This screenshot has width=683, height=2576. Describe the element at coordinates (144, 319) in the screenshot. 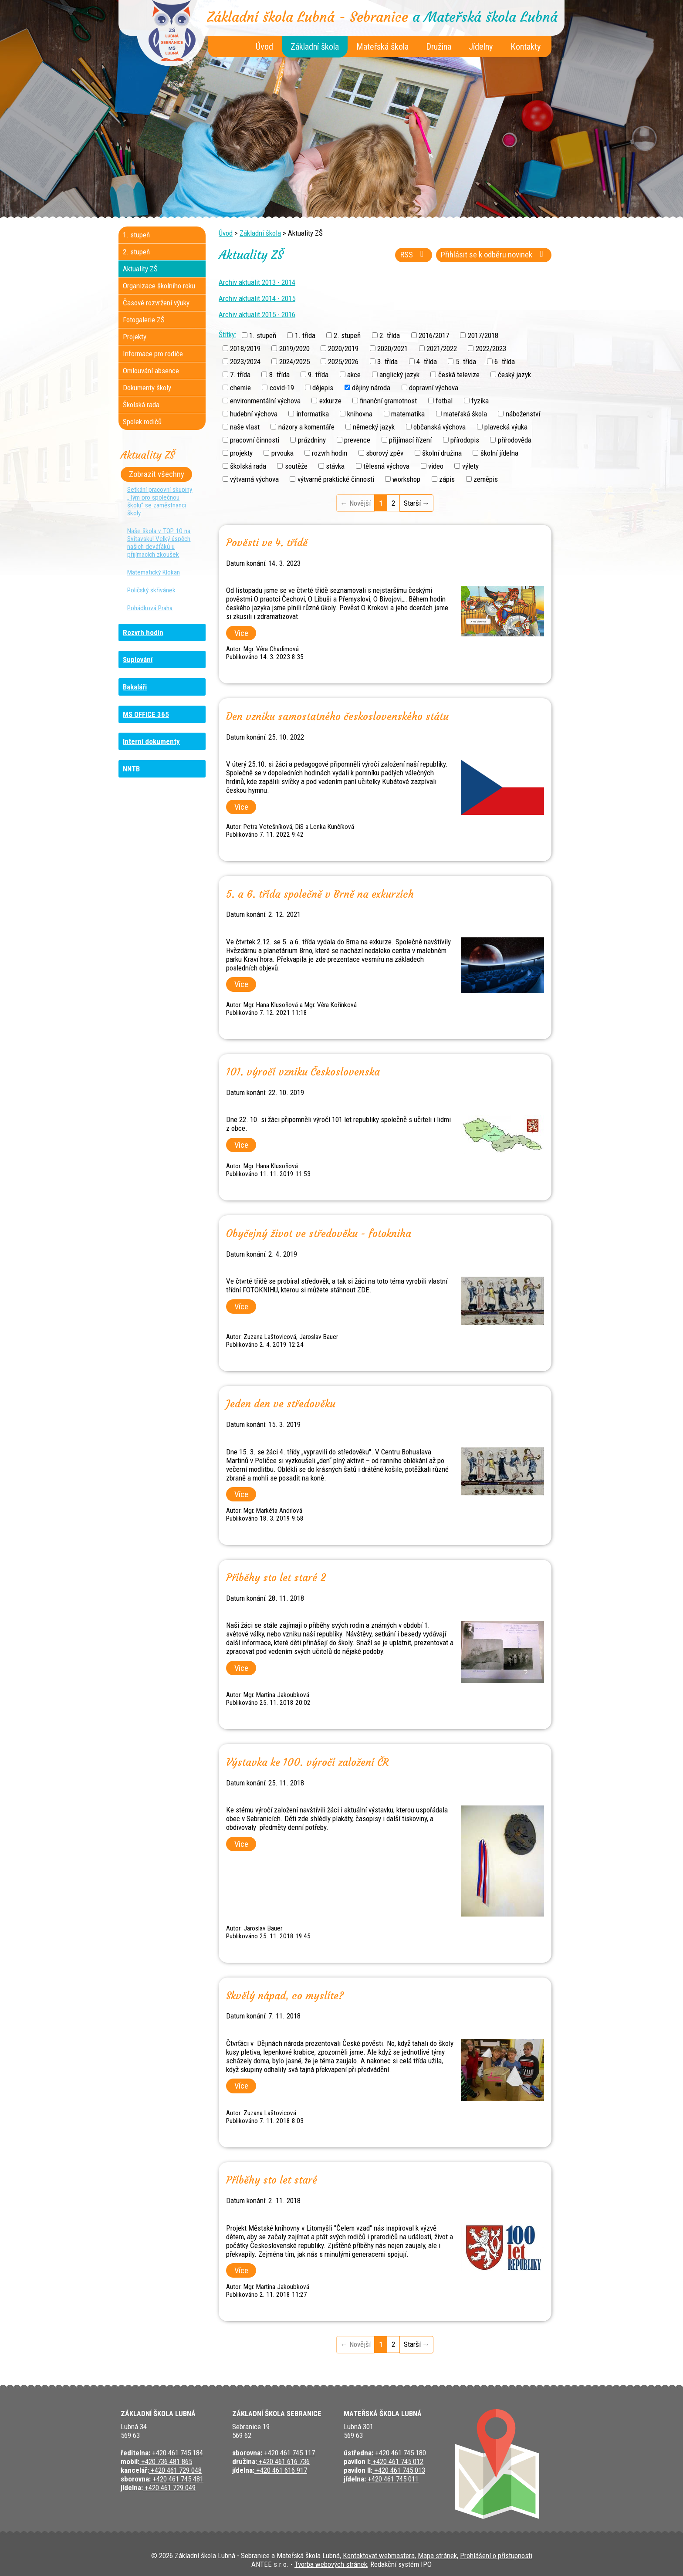

I see `Fotogalerie ZŠ` at that location.